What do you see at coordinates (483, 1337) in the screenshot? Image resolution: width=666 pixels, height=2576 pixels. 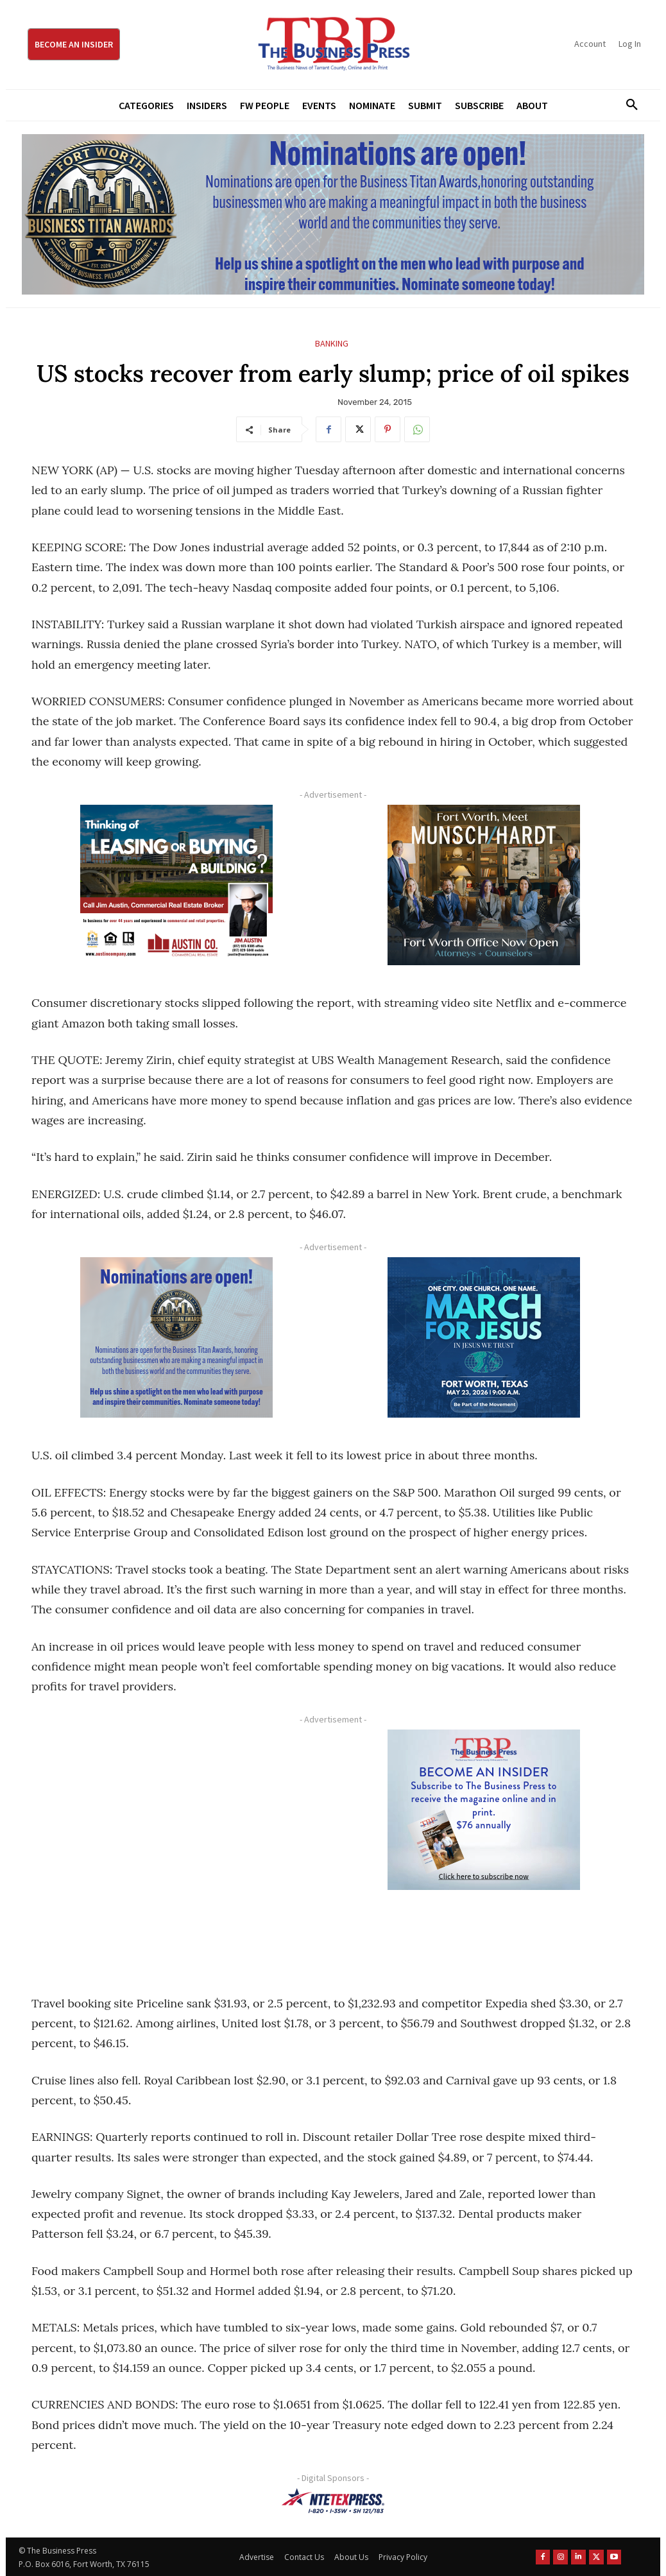 I see `[MFJ Corner Ad Digital 300 x 250]` at bounding box center [483, 1337].